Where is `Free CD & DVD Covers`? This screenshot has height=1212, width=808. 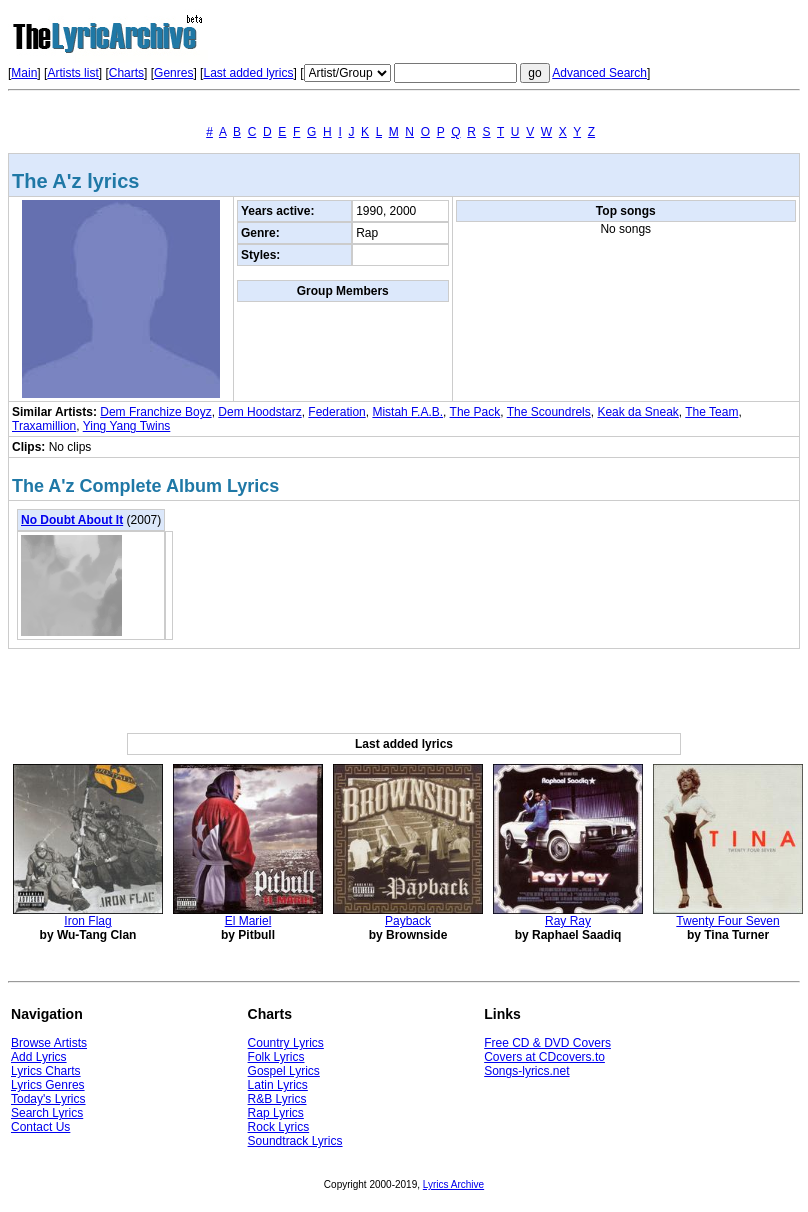
Free CD & DVD Covers is located at coordinates (547, 1043).